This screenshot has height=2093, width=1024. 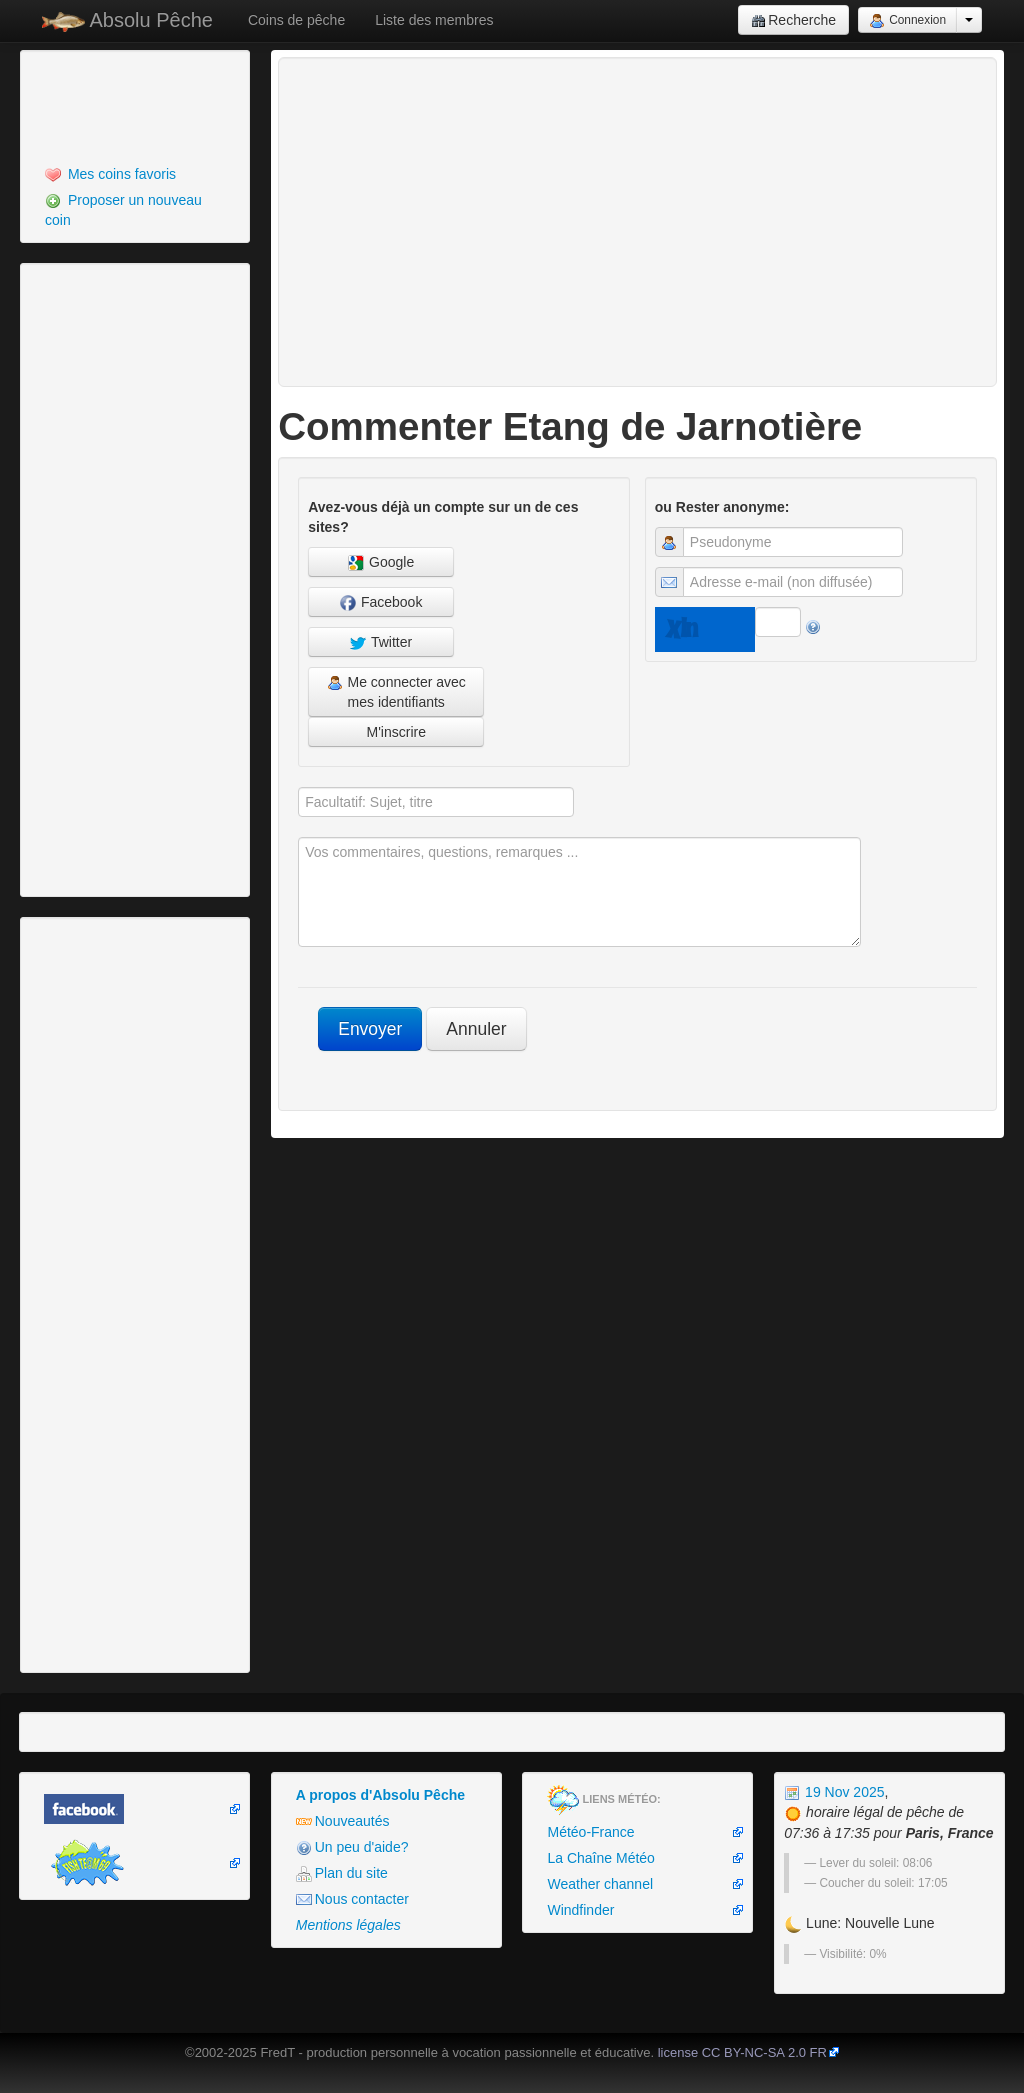 What do you see at coordinates (381, 602) in the screenshot?
I see `Facebook` at bounding box center [381, 602].